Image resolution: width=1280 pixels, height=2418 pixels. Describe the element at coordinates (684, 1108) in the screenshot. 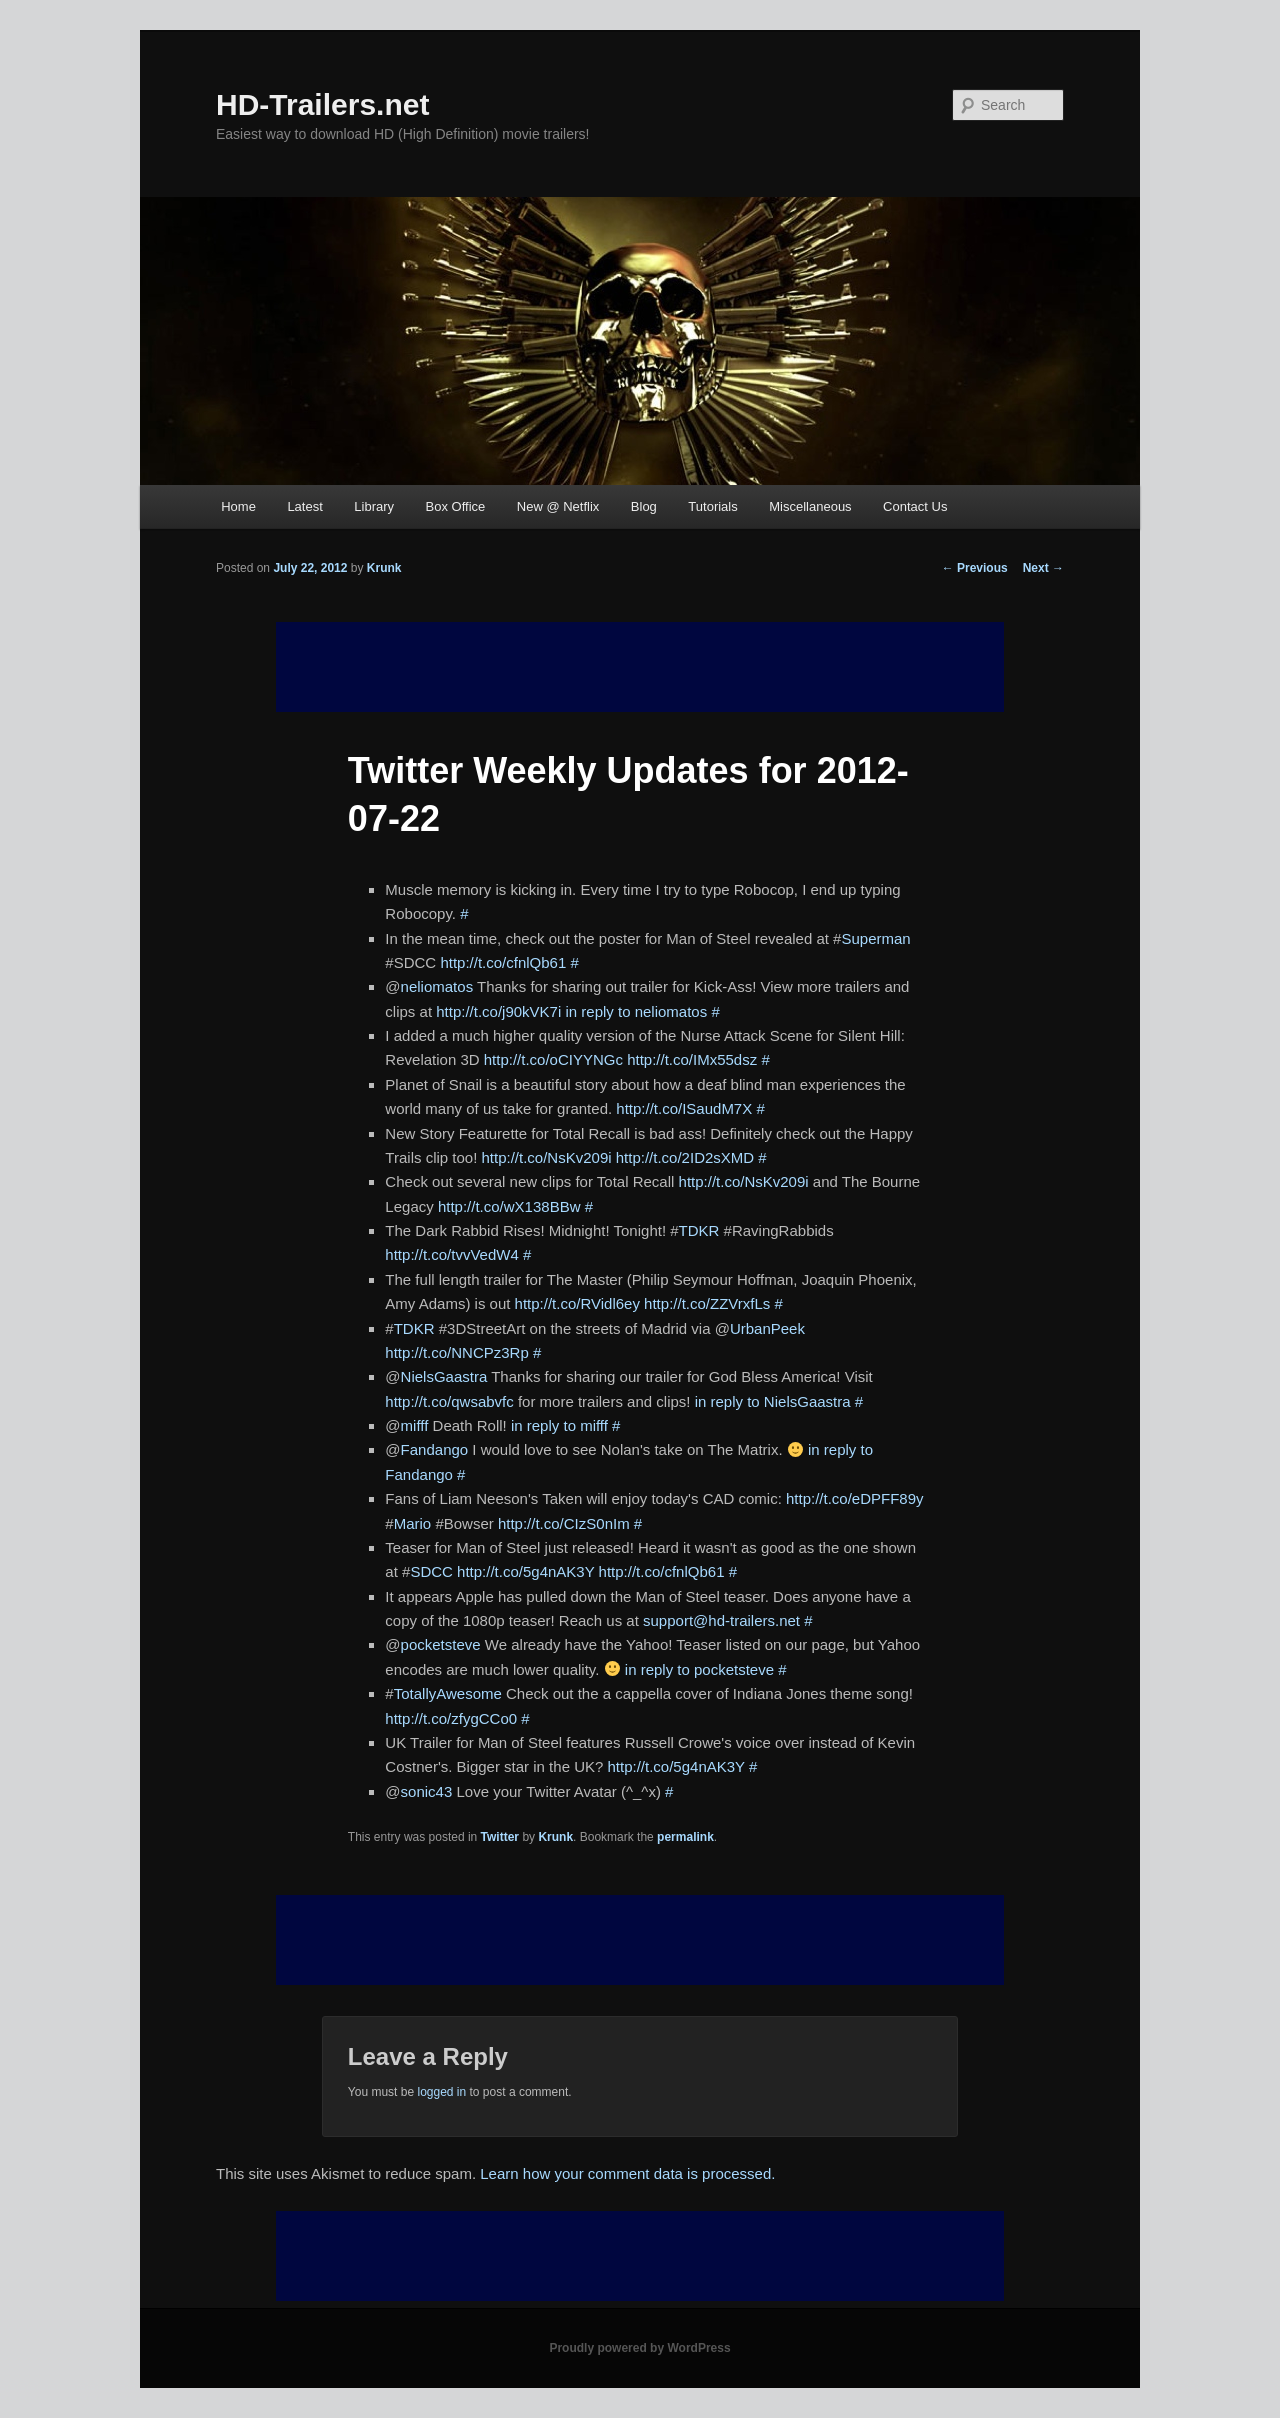

I see `http://t.co/ISaudM7X` at that location.